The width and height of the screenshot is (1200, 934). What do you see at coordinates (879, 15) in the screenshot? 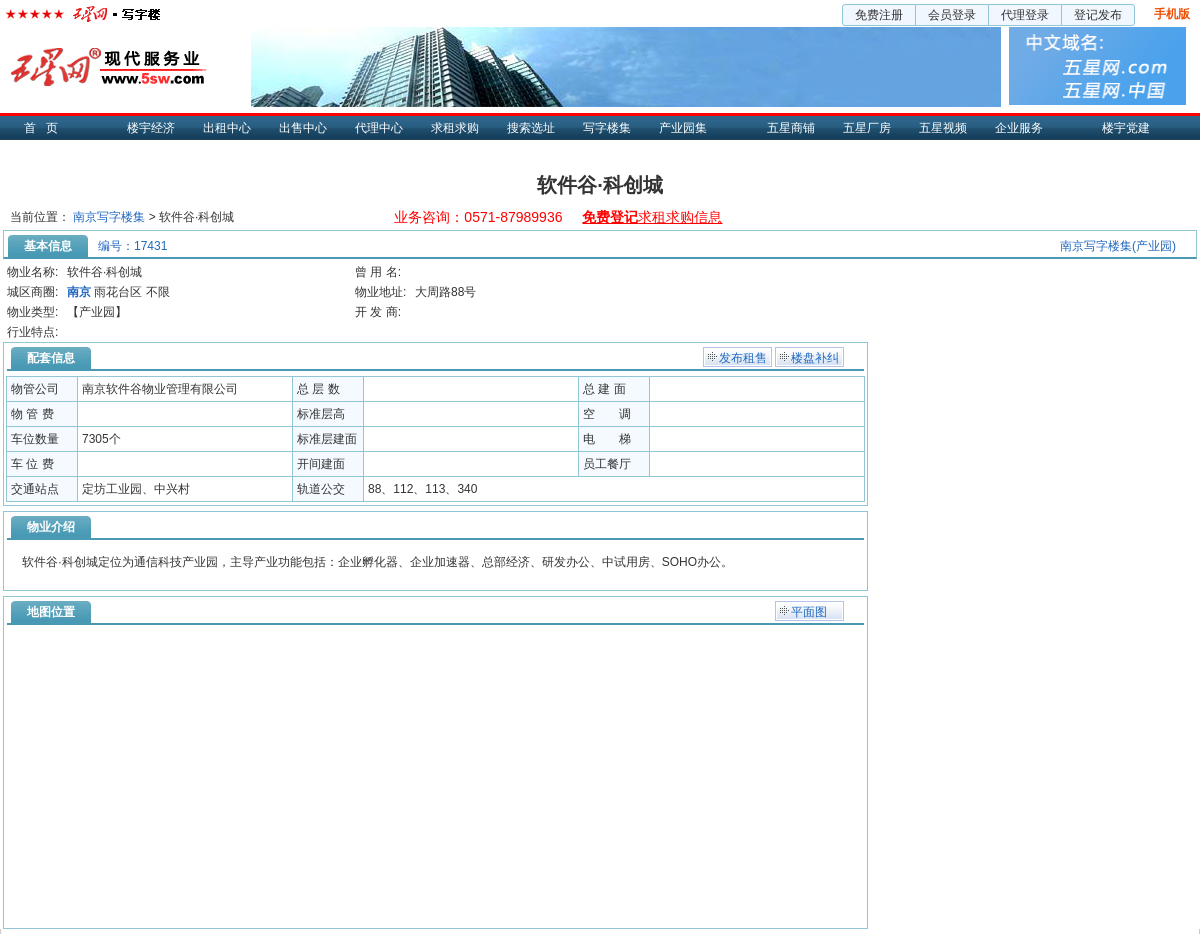
I see `免费注册` at bounding box center [879, 15].